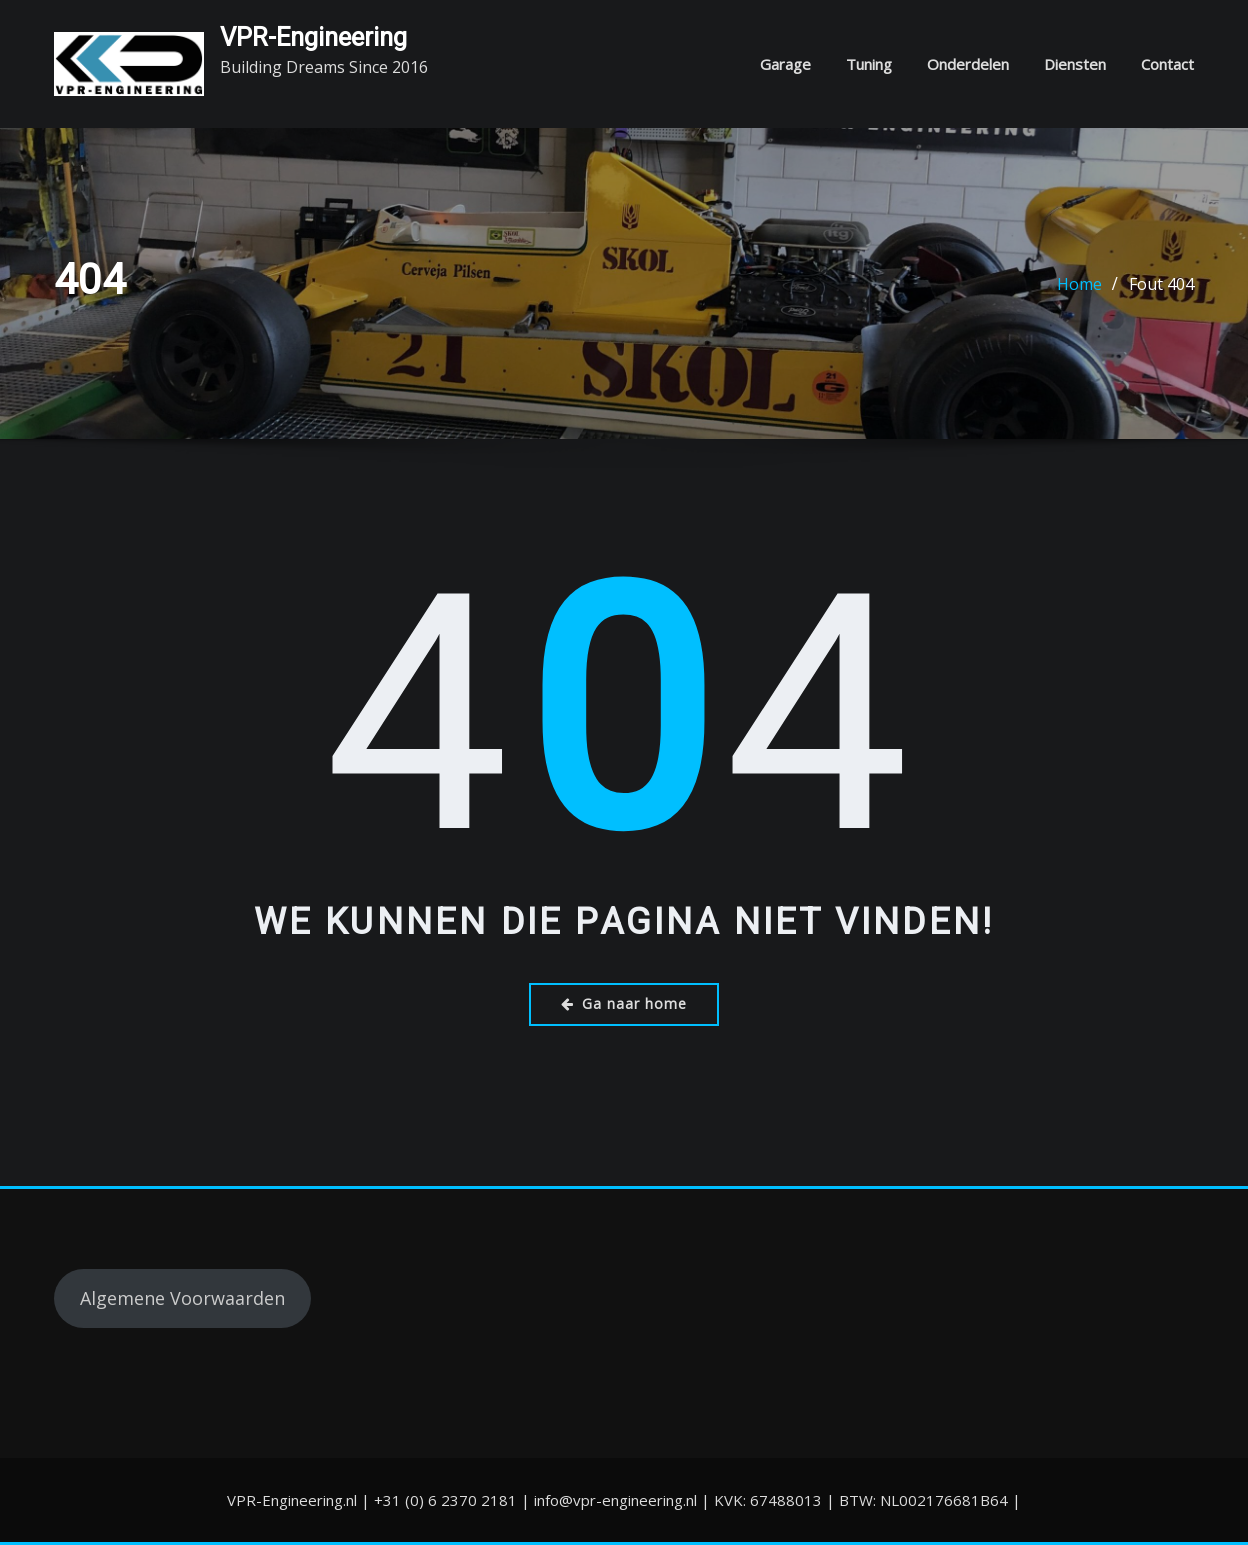  Describe the element at coordinates (1079, 284) in the screenshot. I see `Home` at that location.